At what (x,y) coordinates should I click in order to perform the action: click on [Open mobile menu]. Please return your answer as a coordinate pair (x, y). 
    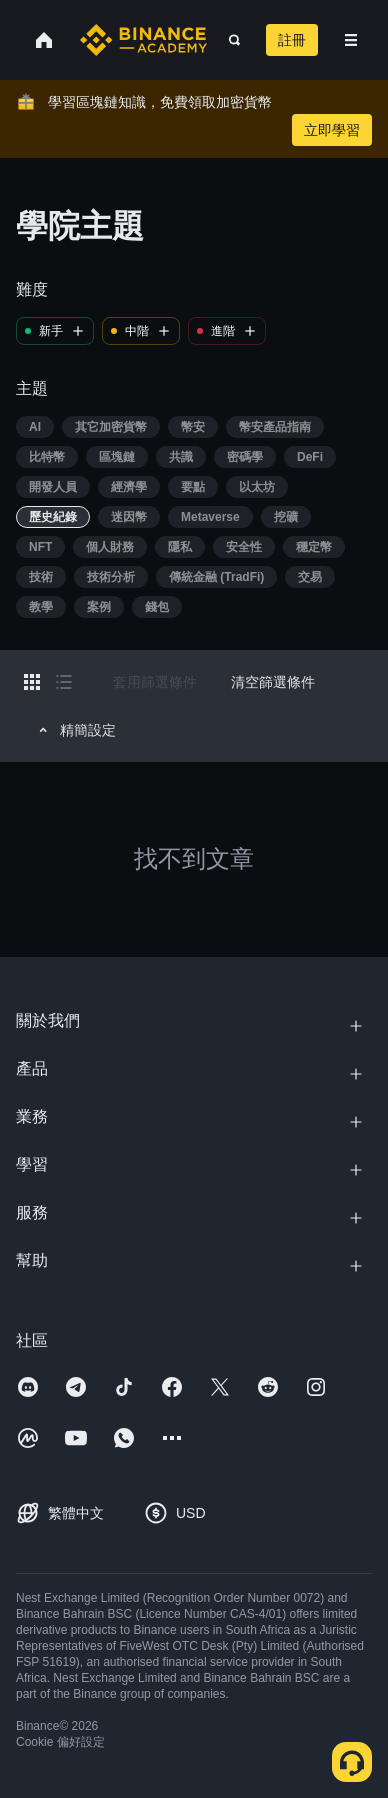
    Looking at the image, I should click on (351, 40).